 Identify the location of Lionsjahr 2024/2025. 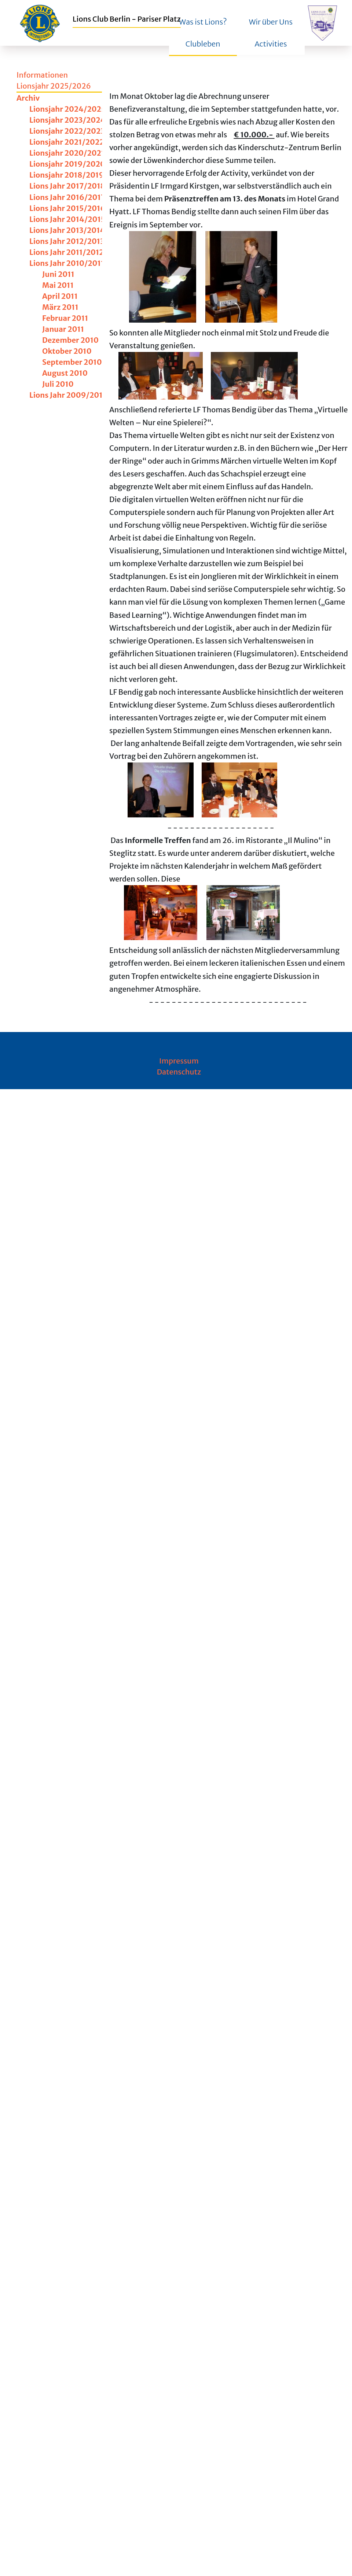
(67, 109).